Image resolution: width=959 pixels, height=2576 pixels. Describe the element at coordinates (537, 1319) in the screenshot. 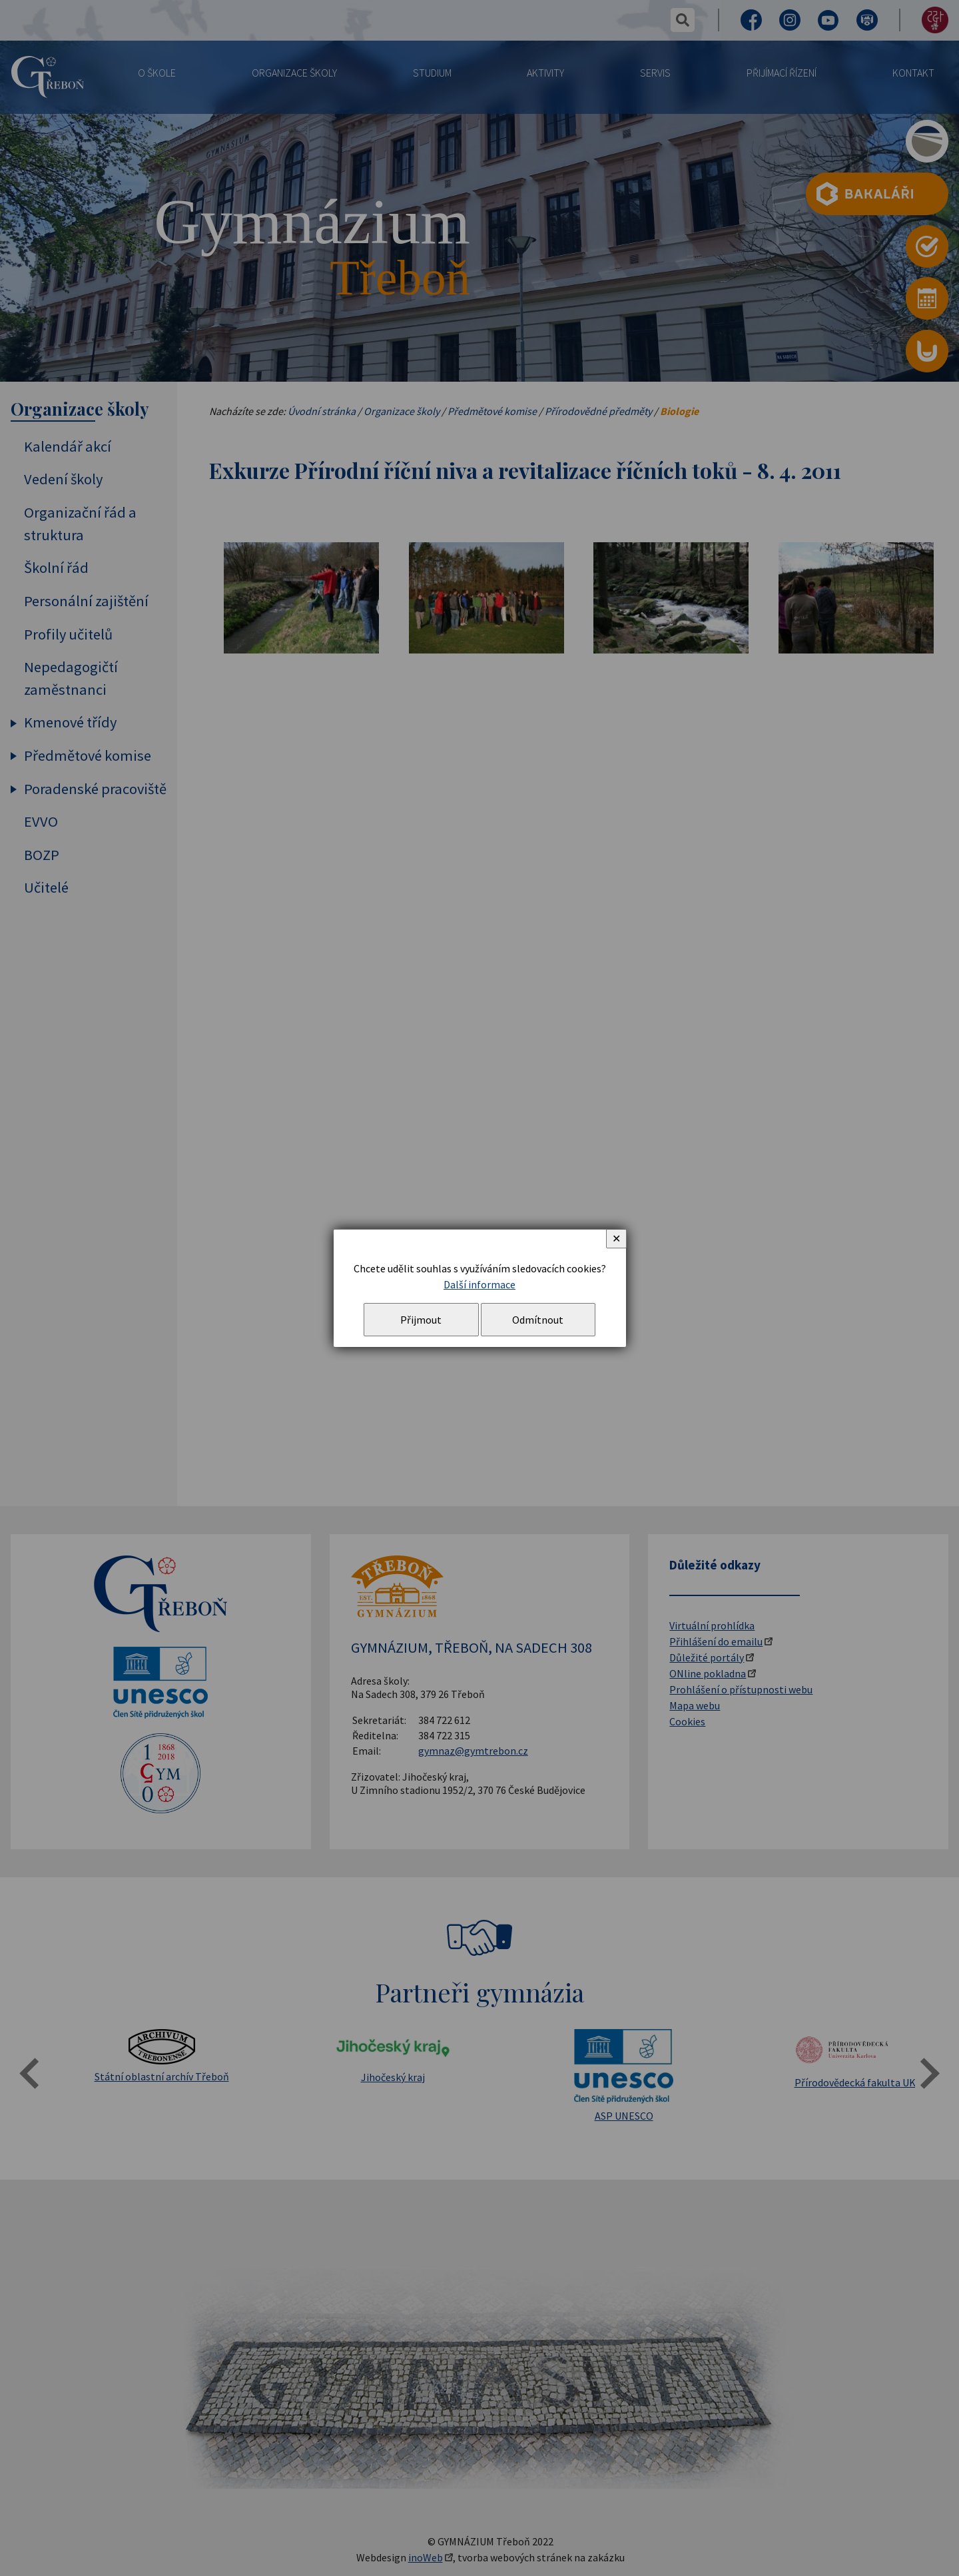

I see `Odmítnout` at that location.